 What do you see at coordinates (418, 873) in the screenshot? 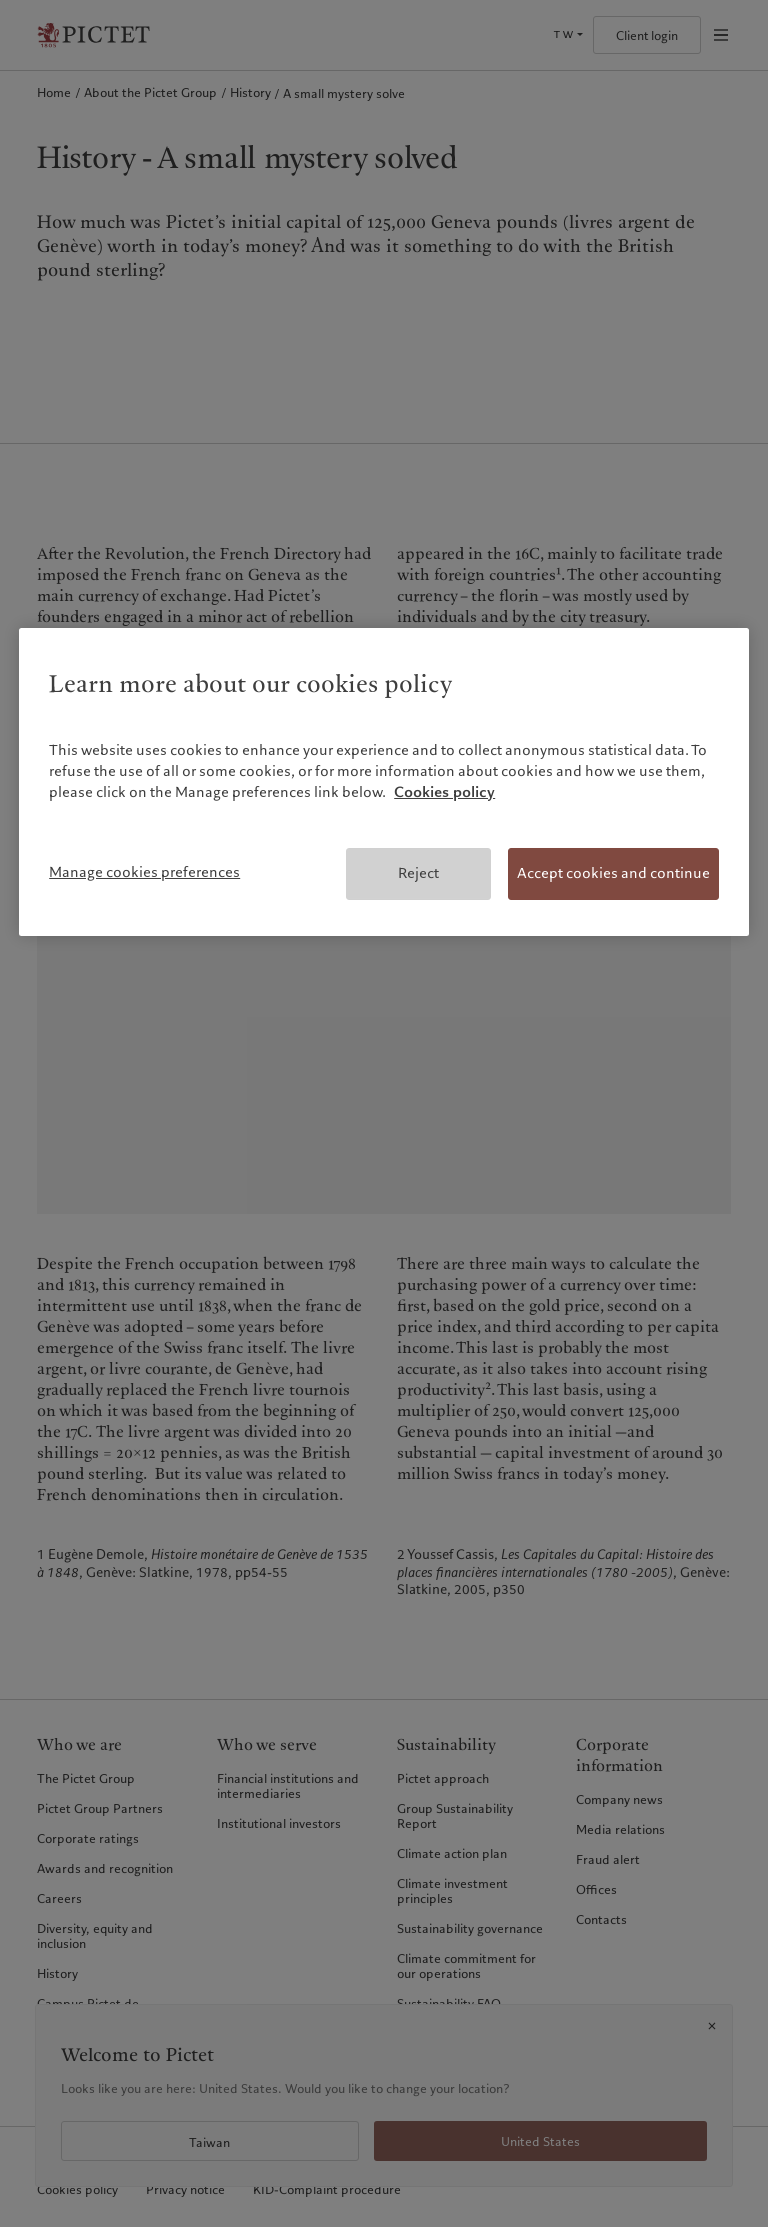
I see `Reject` at bounding box center [418, 873].